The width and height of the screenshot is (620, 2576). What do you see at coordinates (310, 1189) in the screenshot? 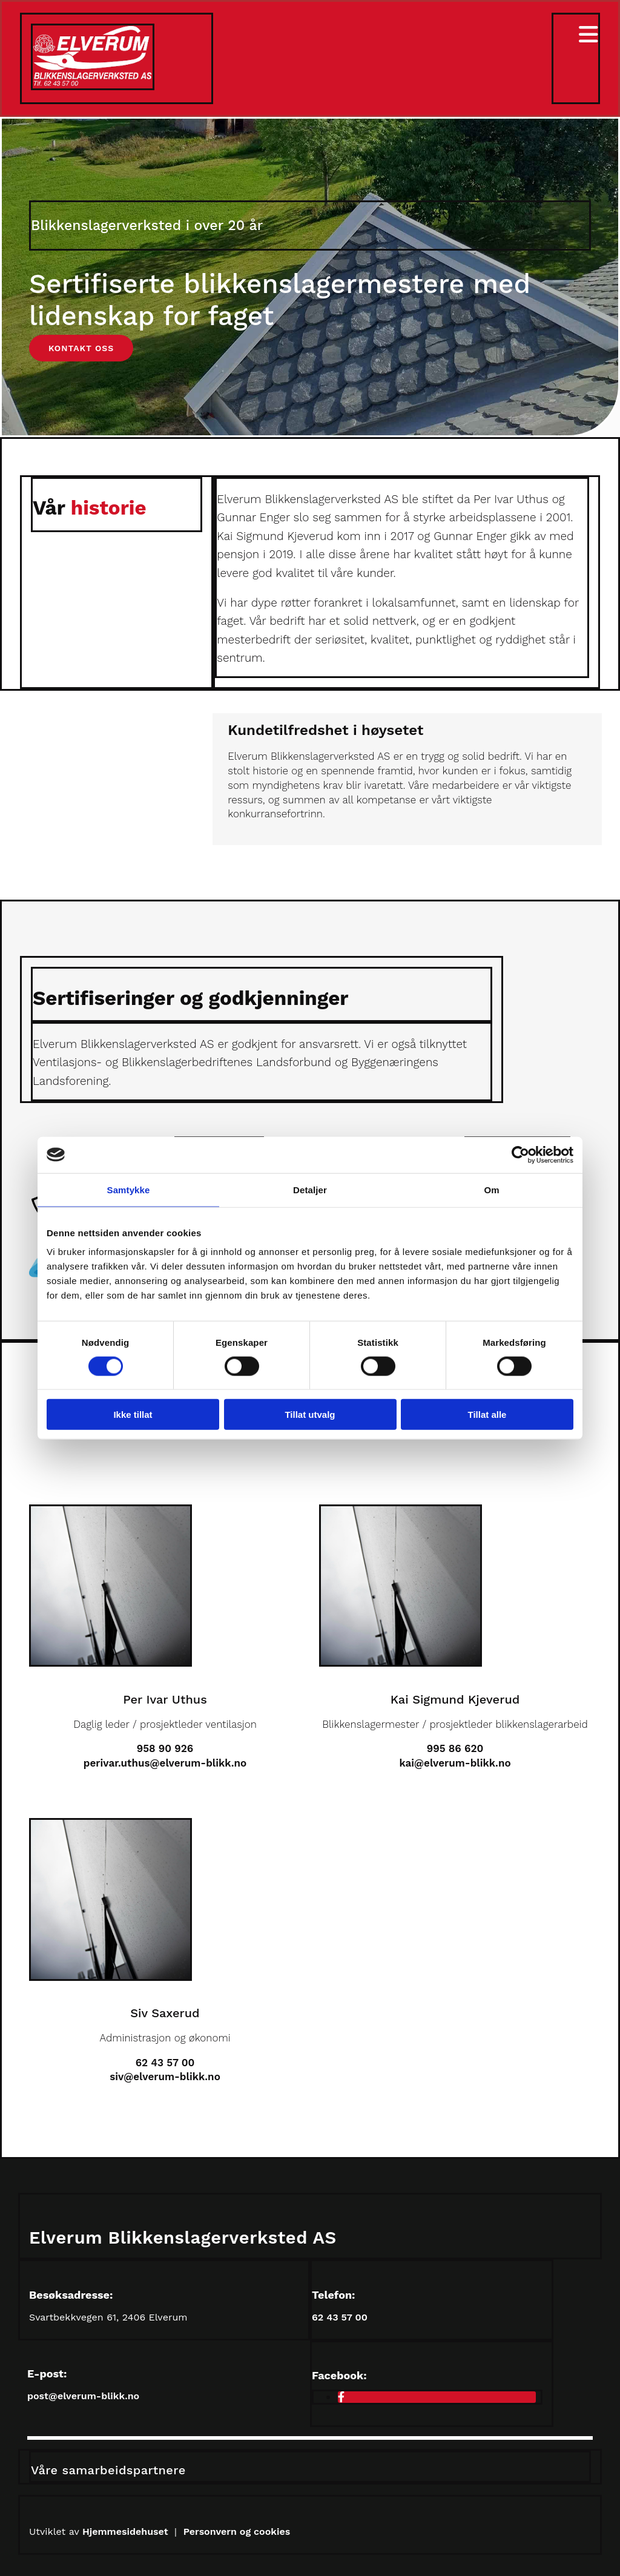
I see `Detaljer [tab]` at bounding box center [310, 1189].